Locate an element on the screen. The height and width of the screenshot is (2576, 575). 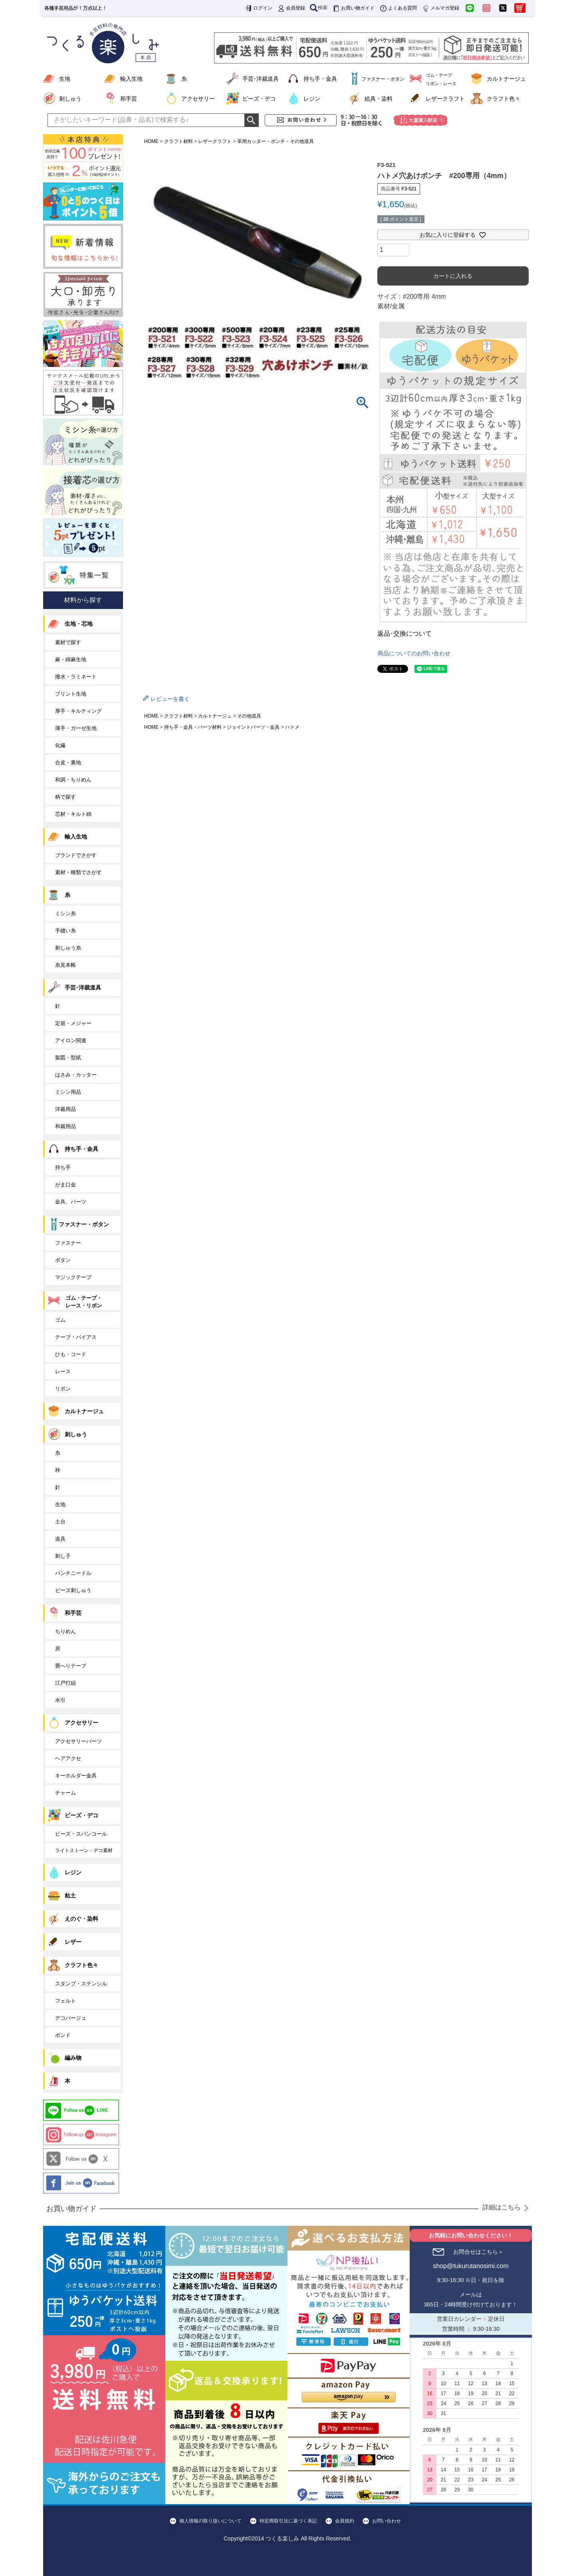
アクセサリー is located at coordinates (198, 98).